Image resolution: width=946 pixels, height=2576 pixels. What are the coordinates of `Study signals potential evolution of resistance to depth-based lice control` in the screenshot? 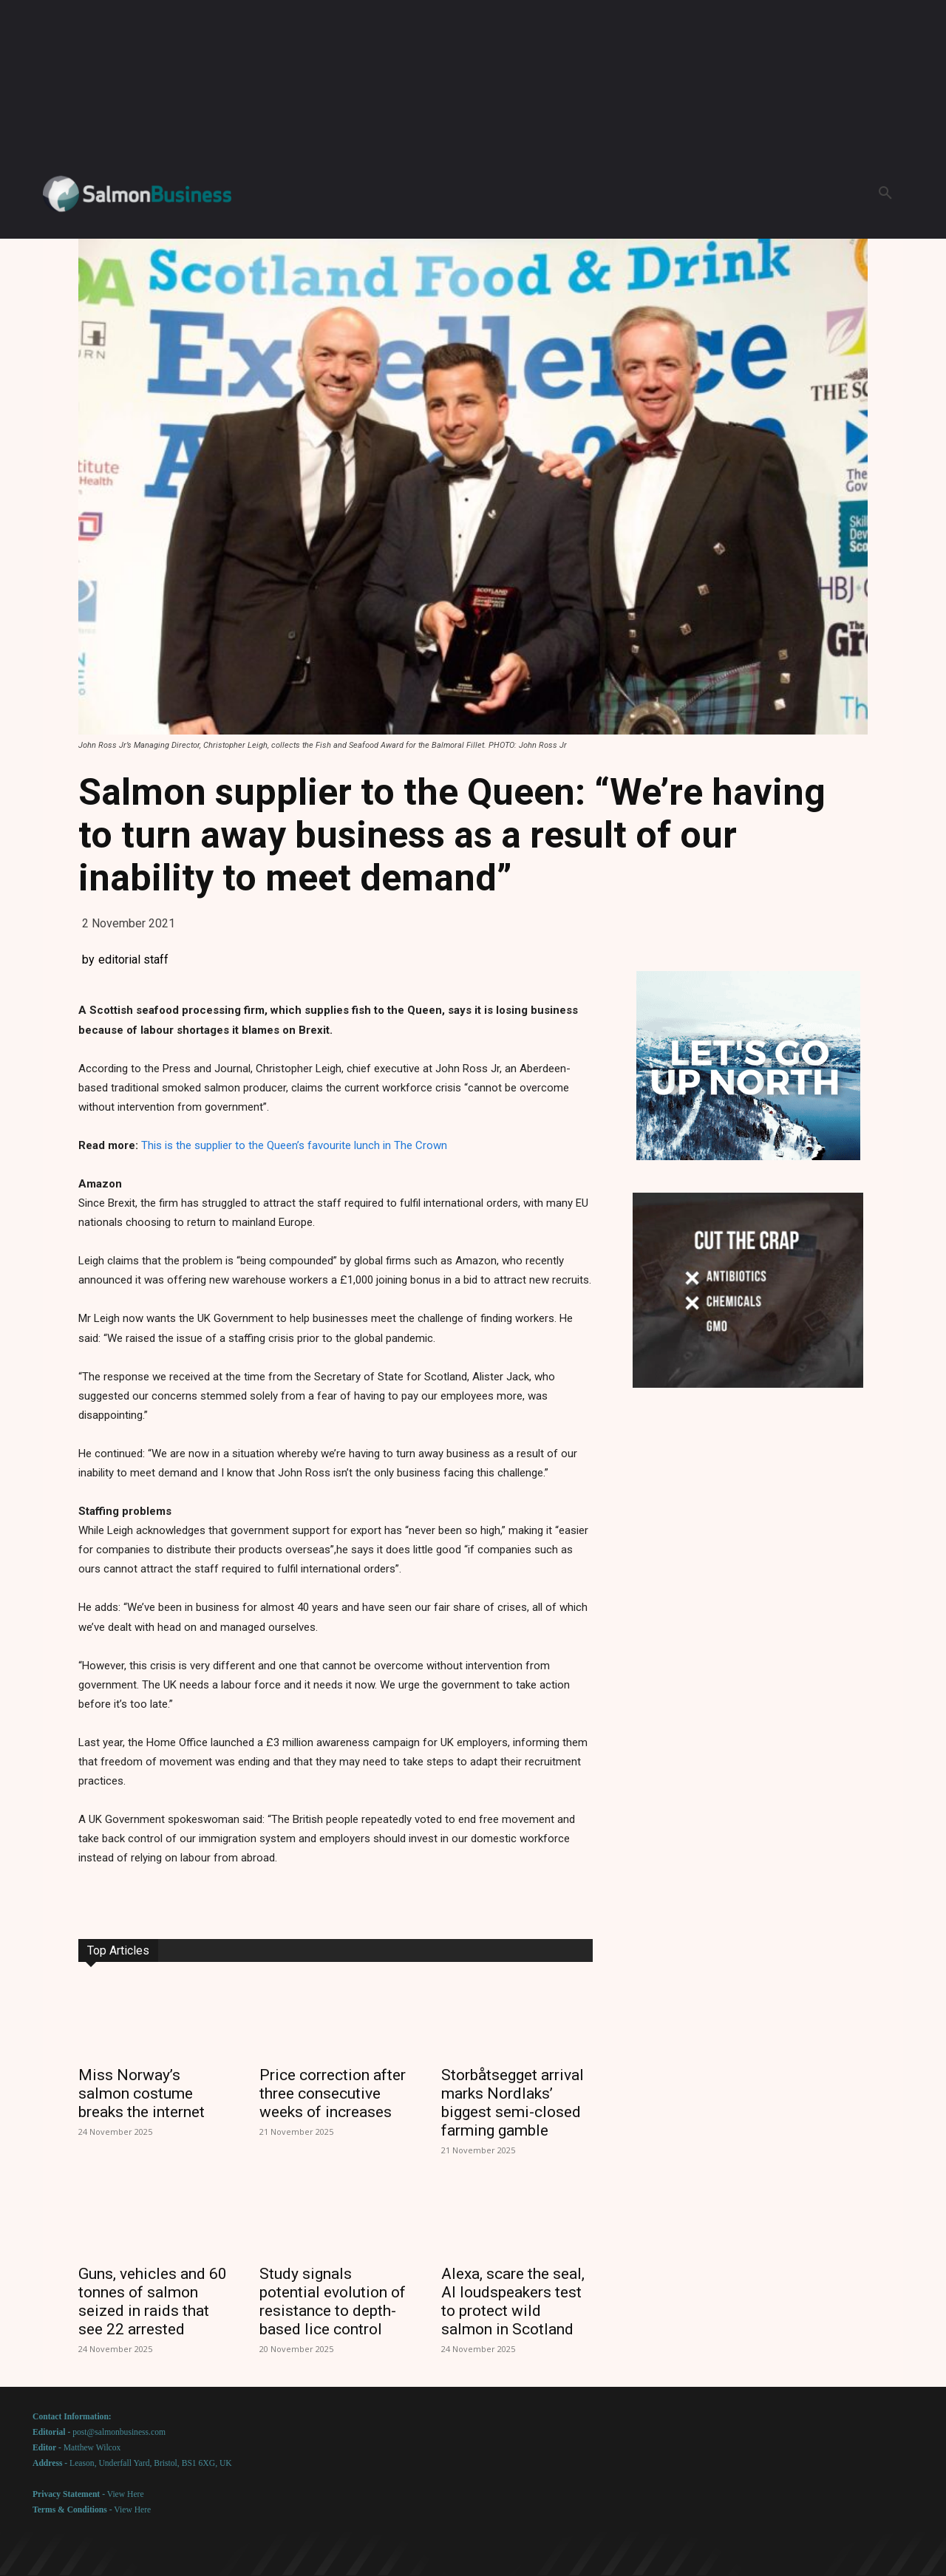 It's located at (332, 2301).